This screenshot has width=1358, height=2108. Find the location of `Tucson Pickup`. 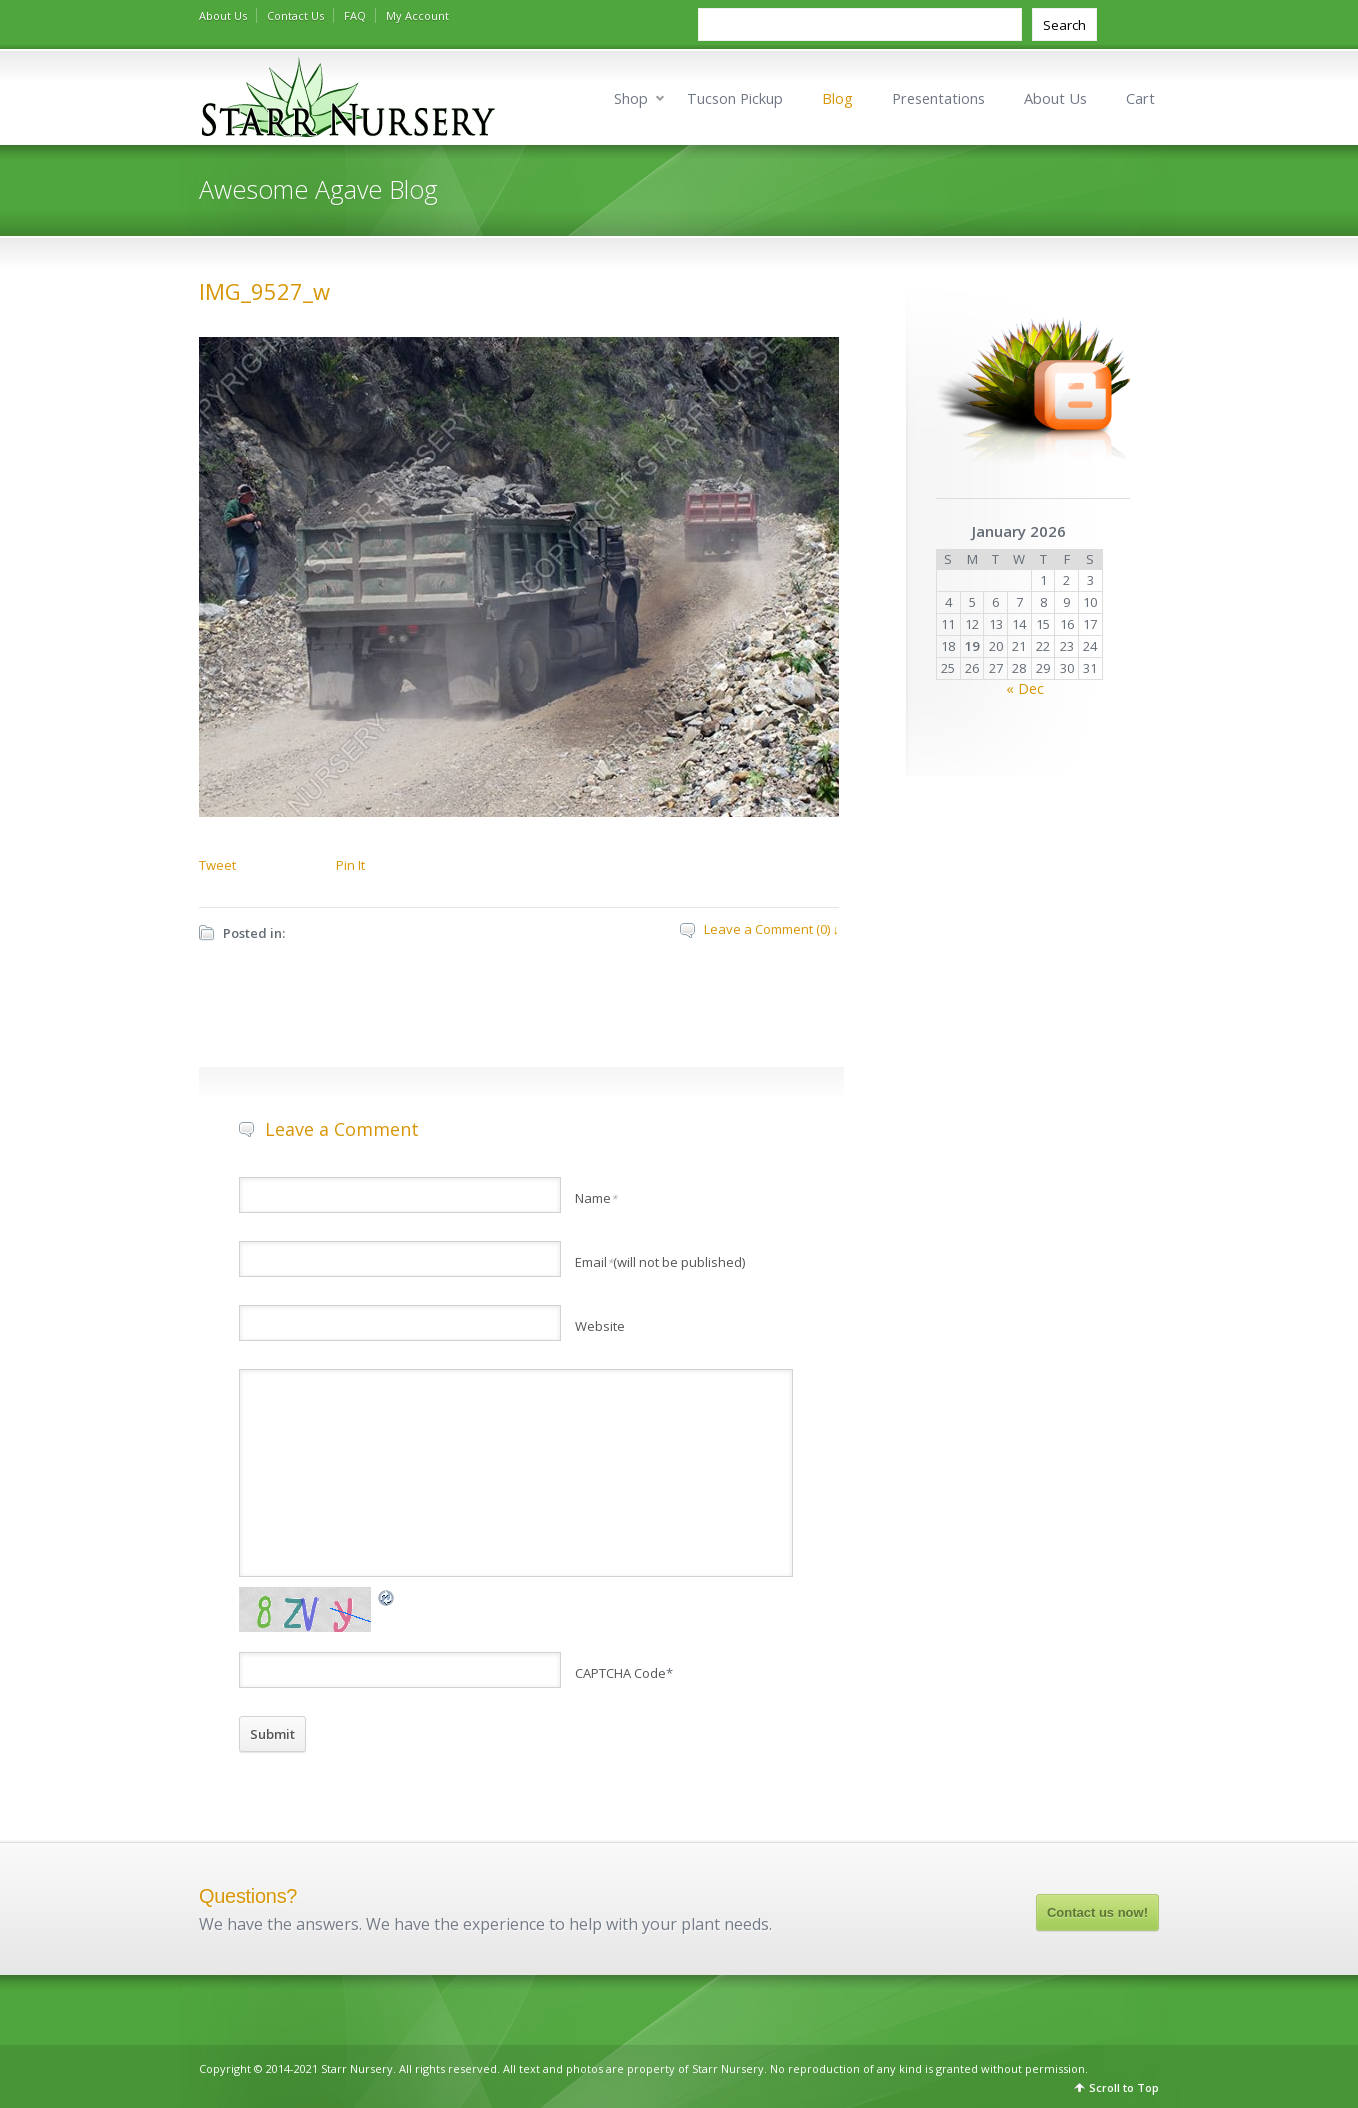

Tucson Pickup is located at coordinates (735, 98).